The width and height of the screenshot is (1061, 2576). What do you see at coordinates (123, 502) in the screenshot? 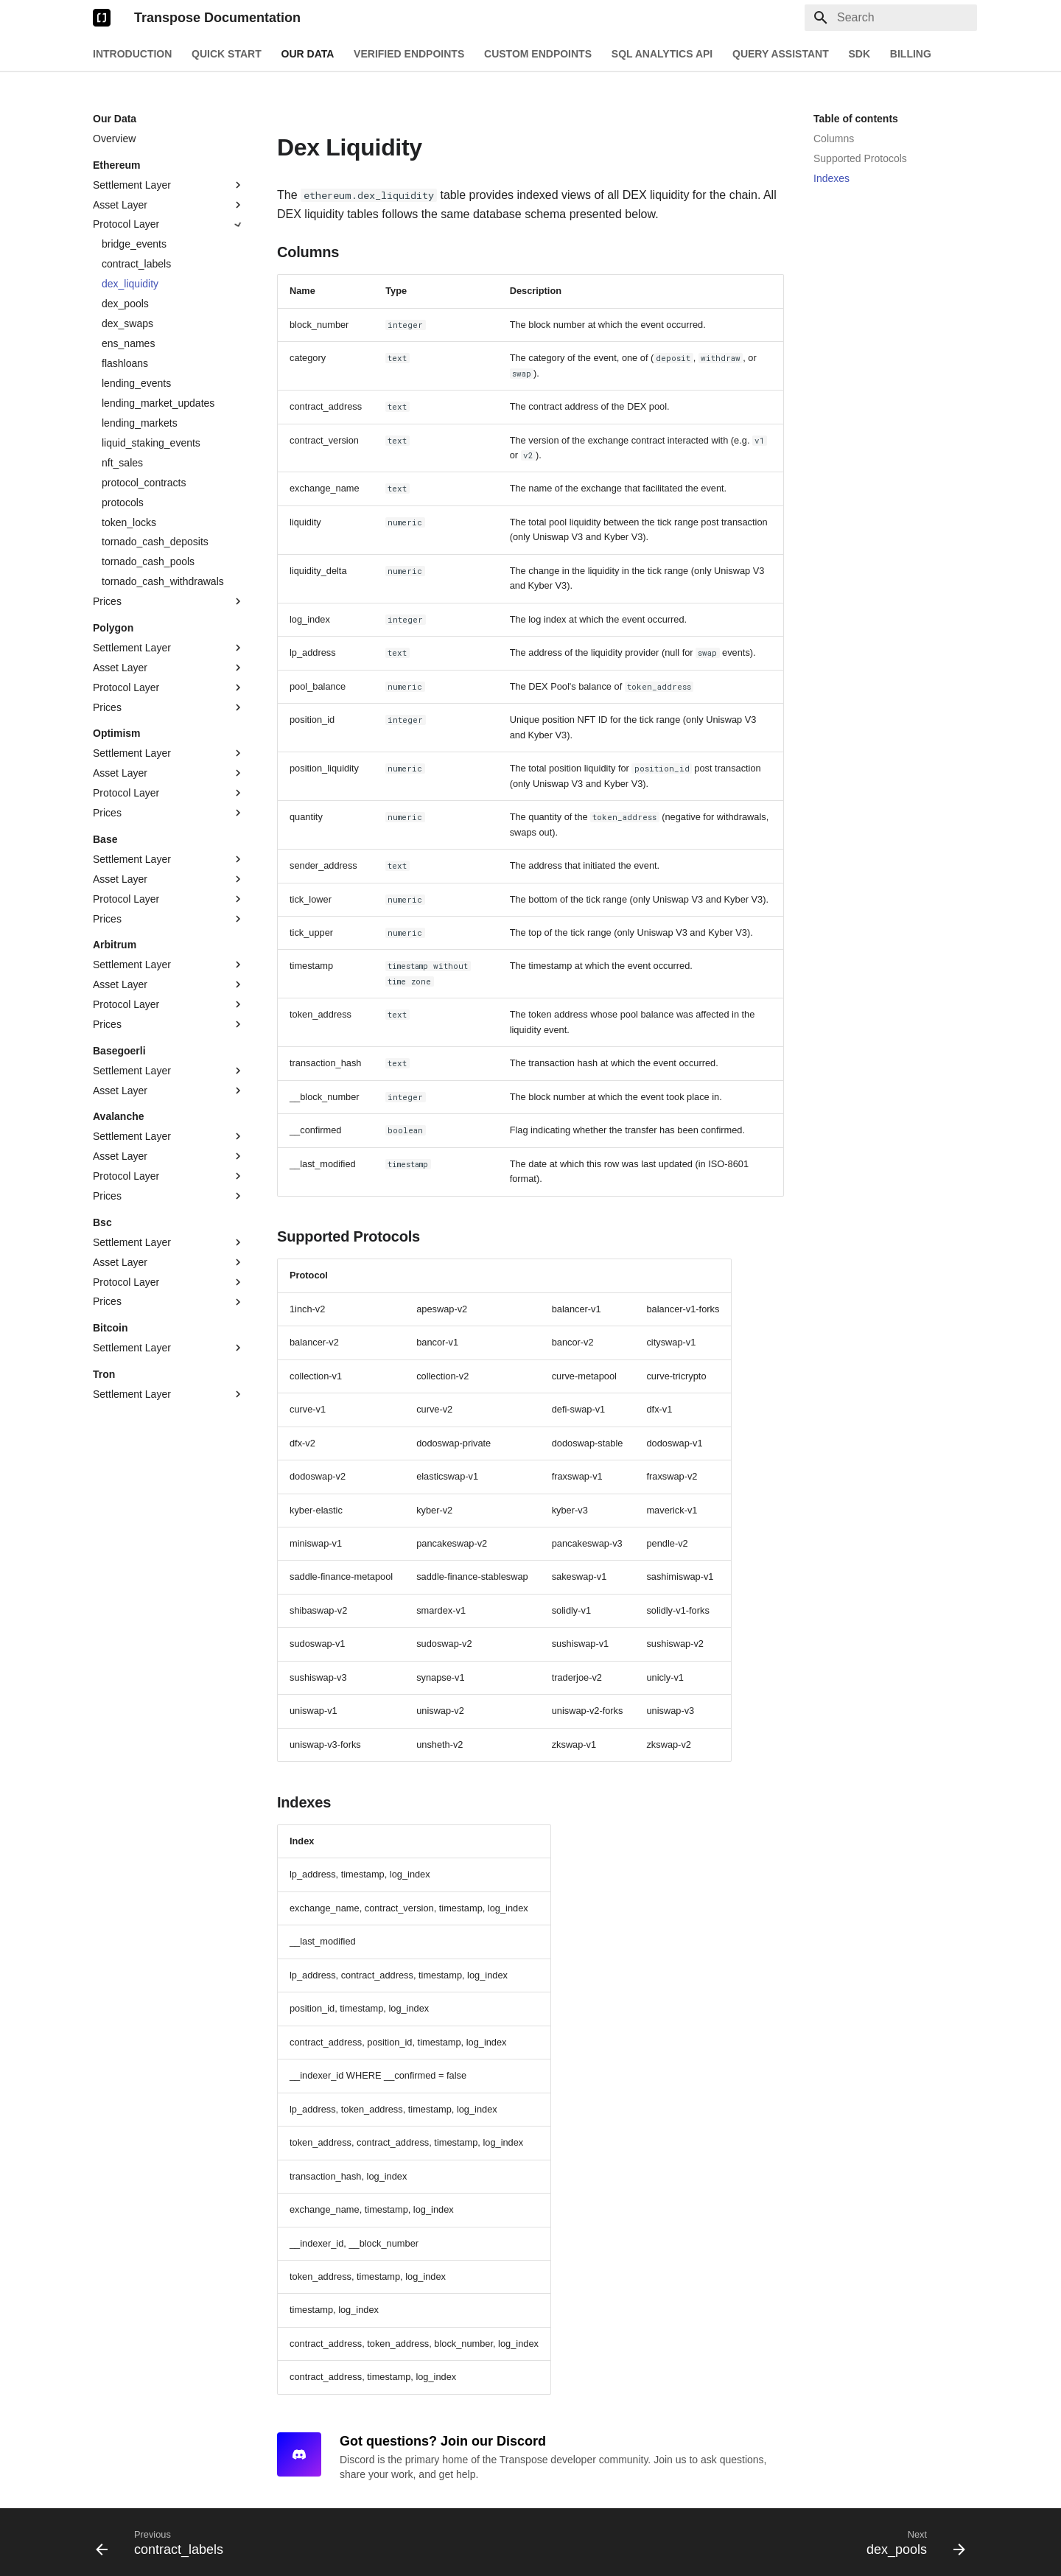
I see `protocols` at bounding box center [123, 502].